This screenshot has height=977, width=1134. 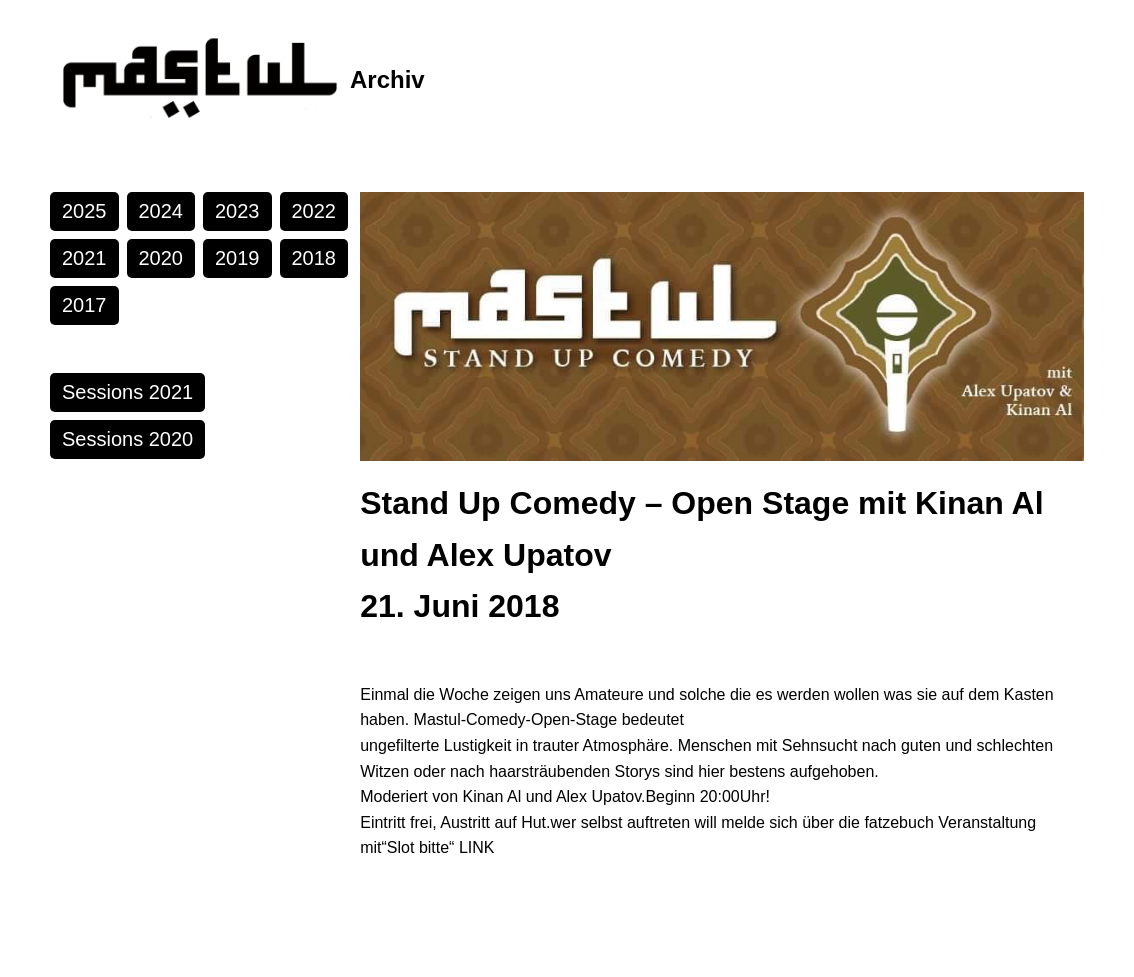 I want to click on LINK, so click(x=477, y=847).